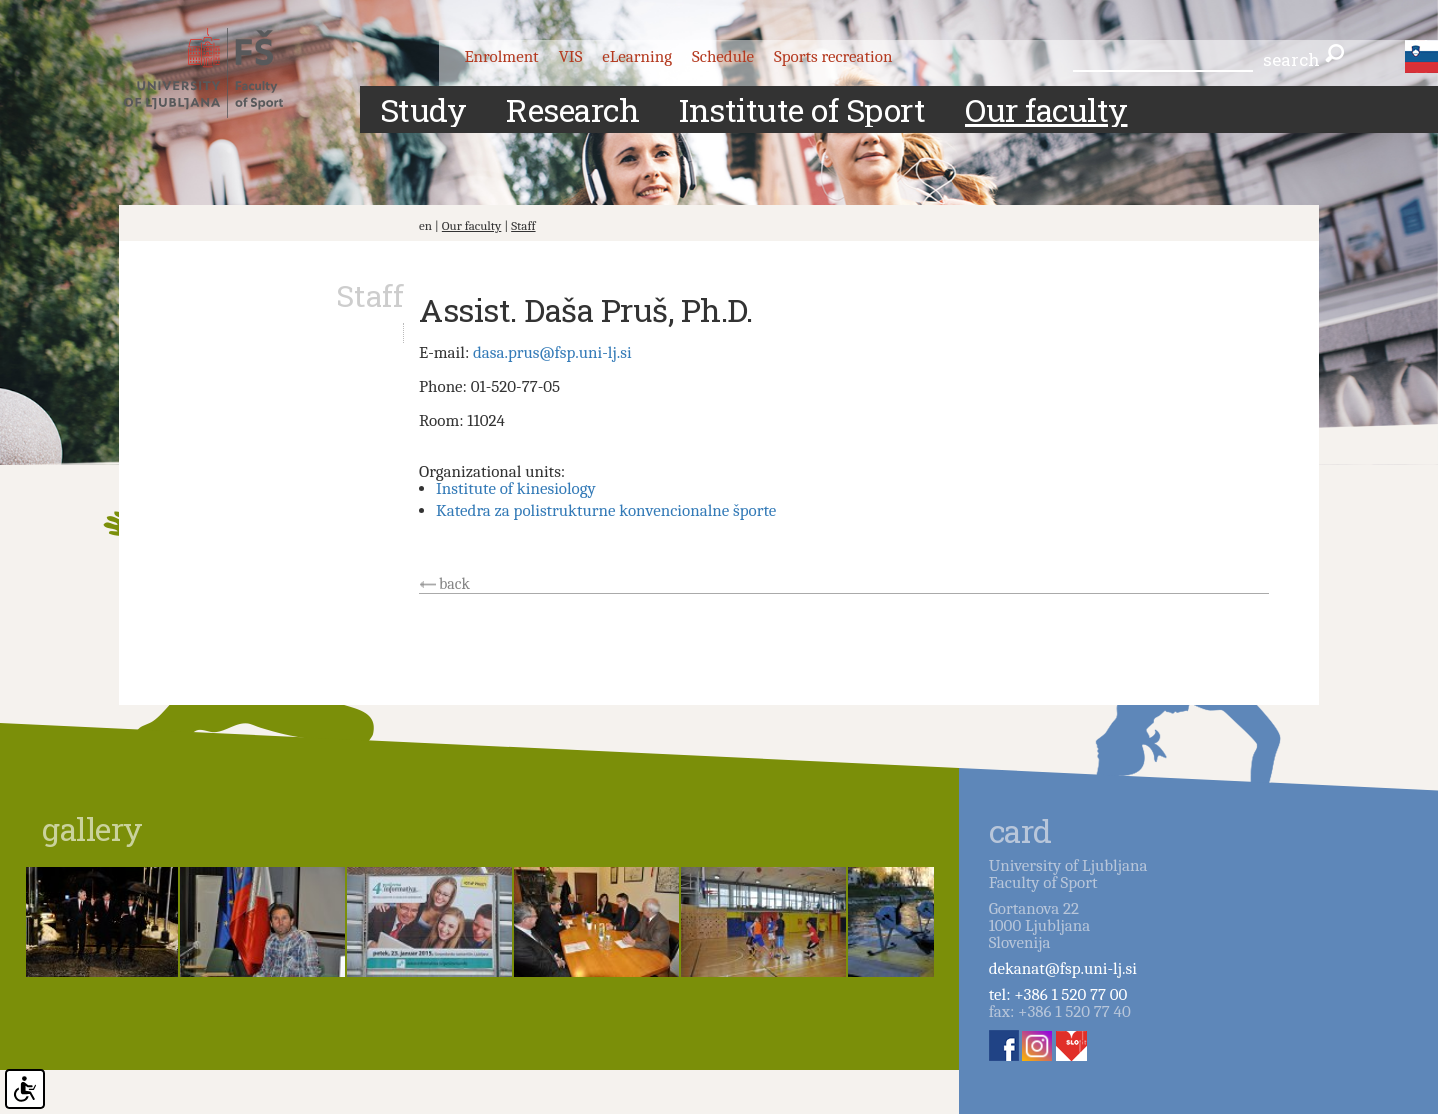 This screenshot has height=1114, width=1438. What do you see at coordinates (637, 56) in the screenshot?
I see `eLearning` at bounding box center [637, 56].